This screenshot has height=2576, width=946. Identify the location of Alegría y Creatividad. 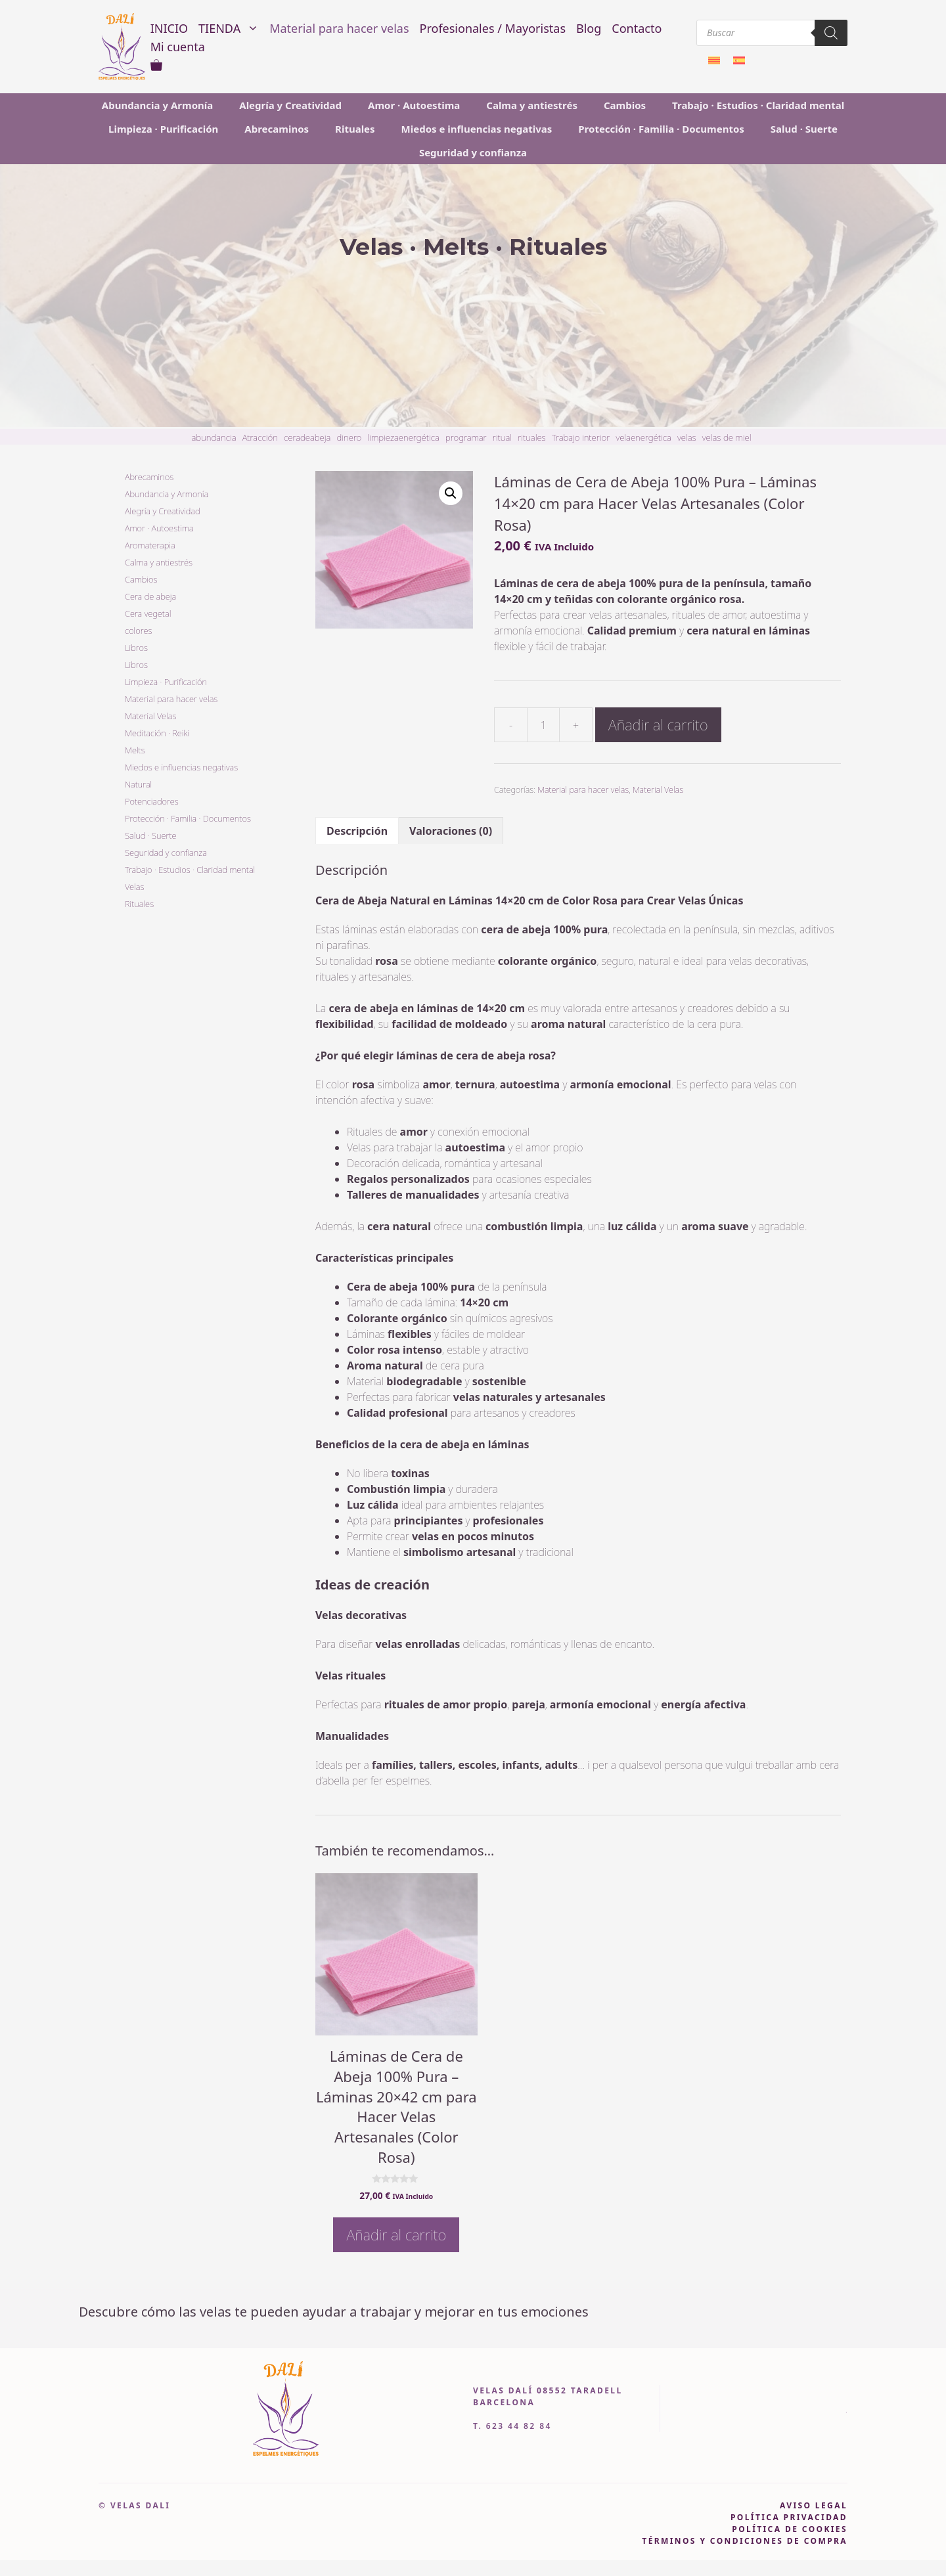
(290, 105).